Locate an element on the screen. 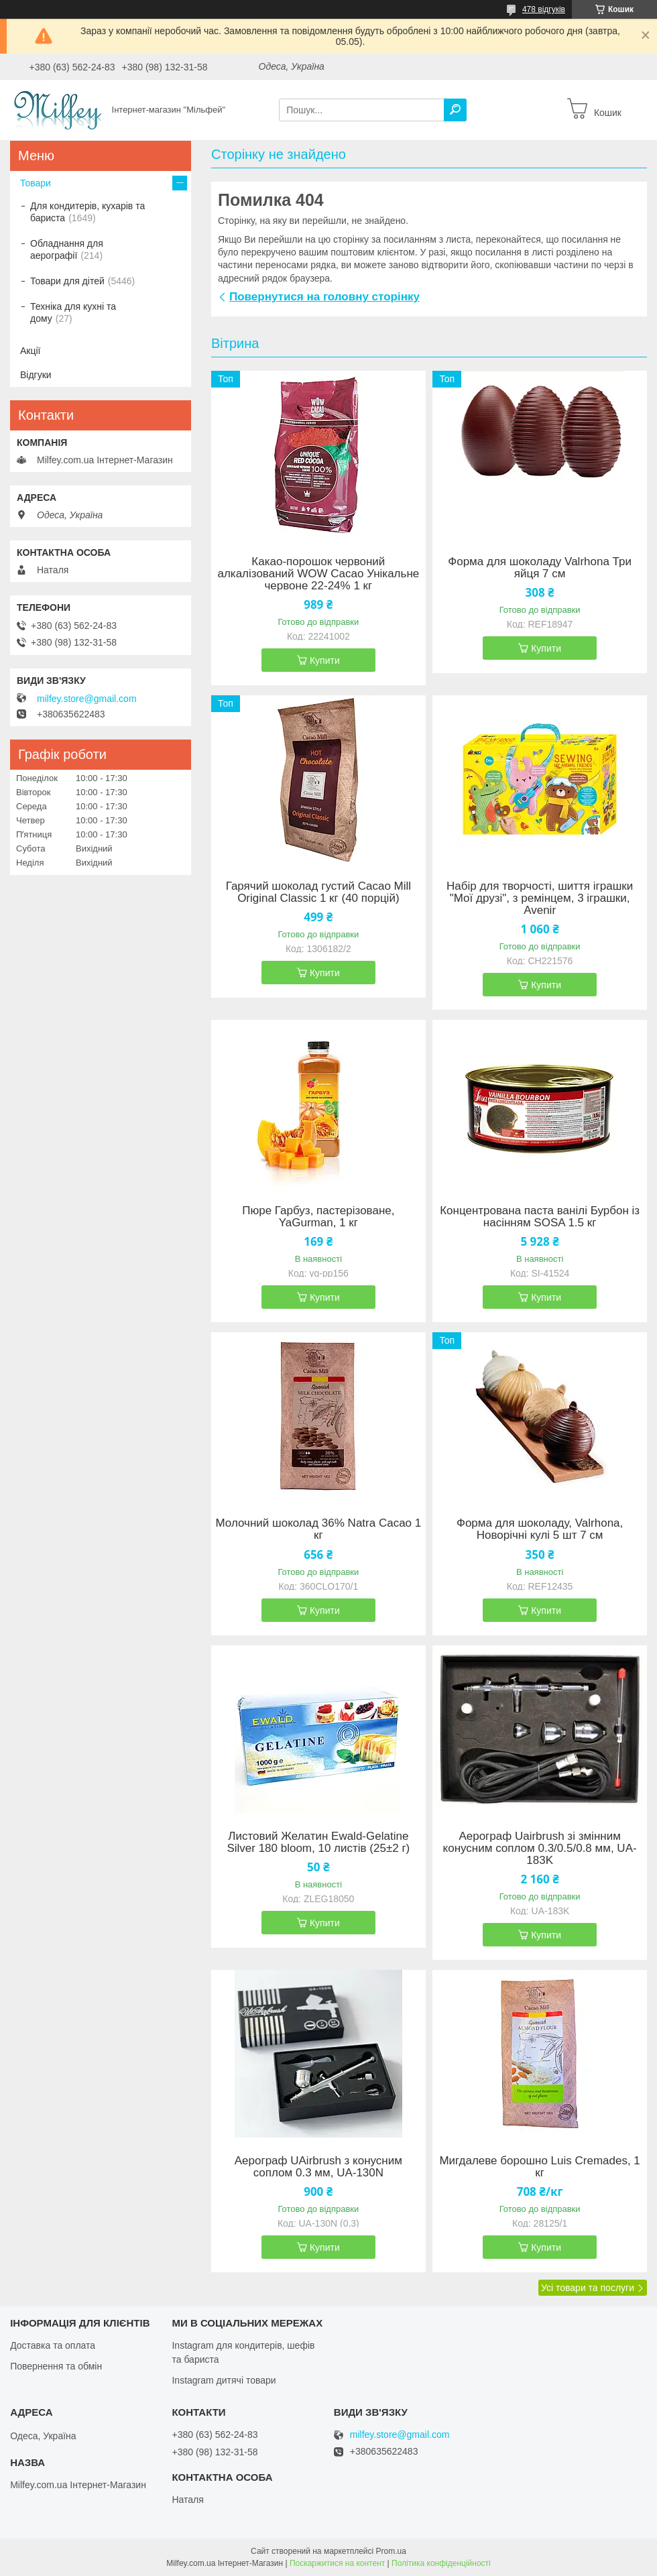  Поскаржитися на контент is located at coordinates (337, 2563).